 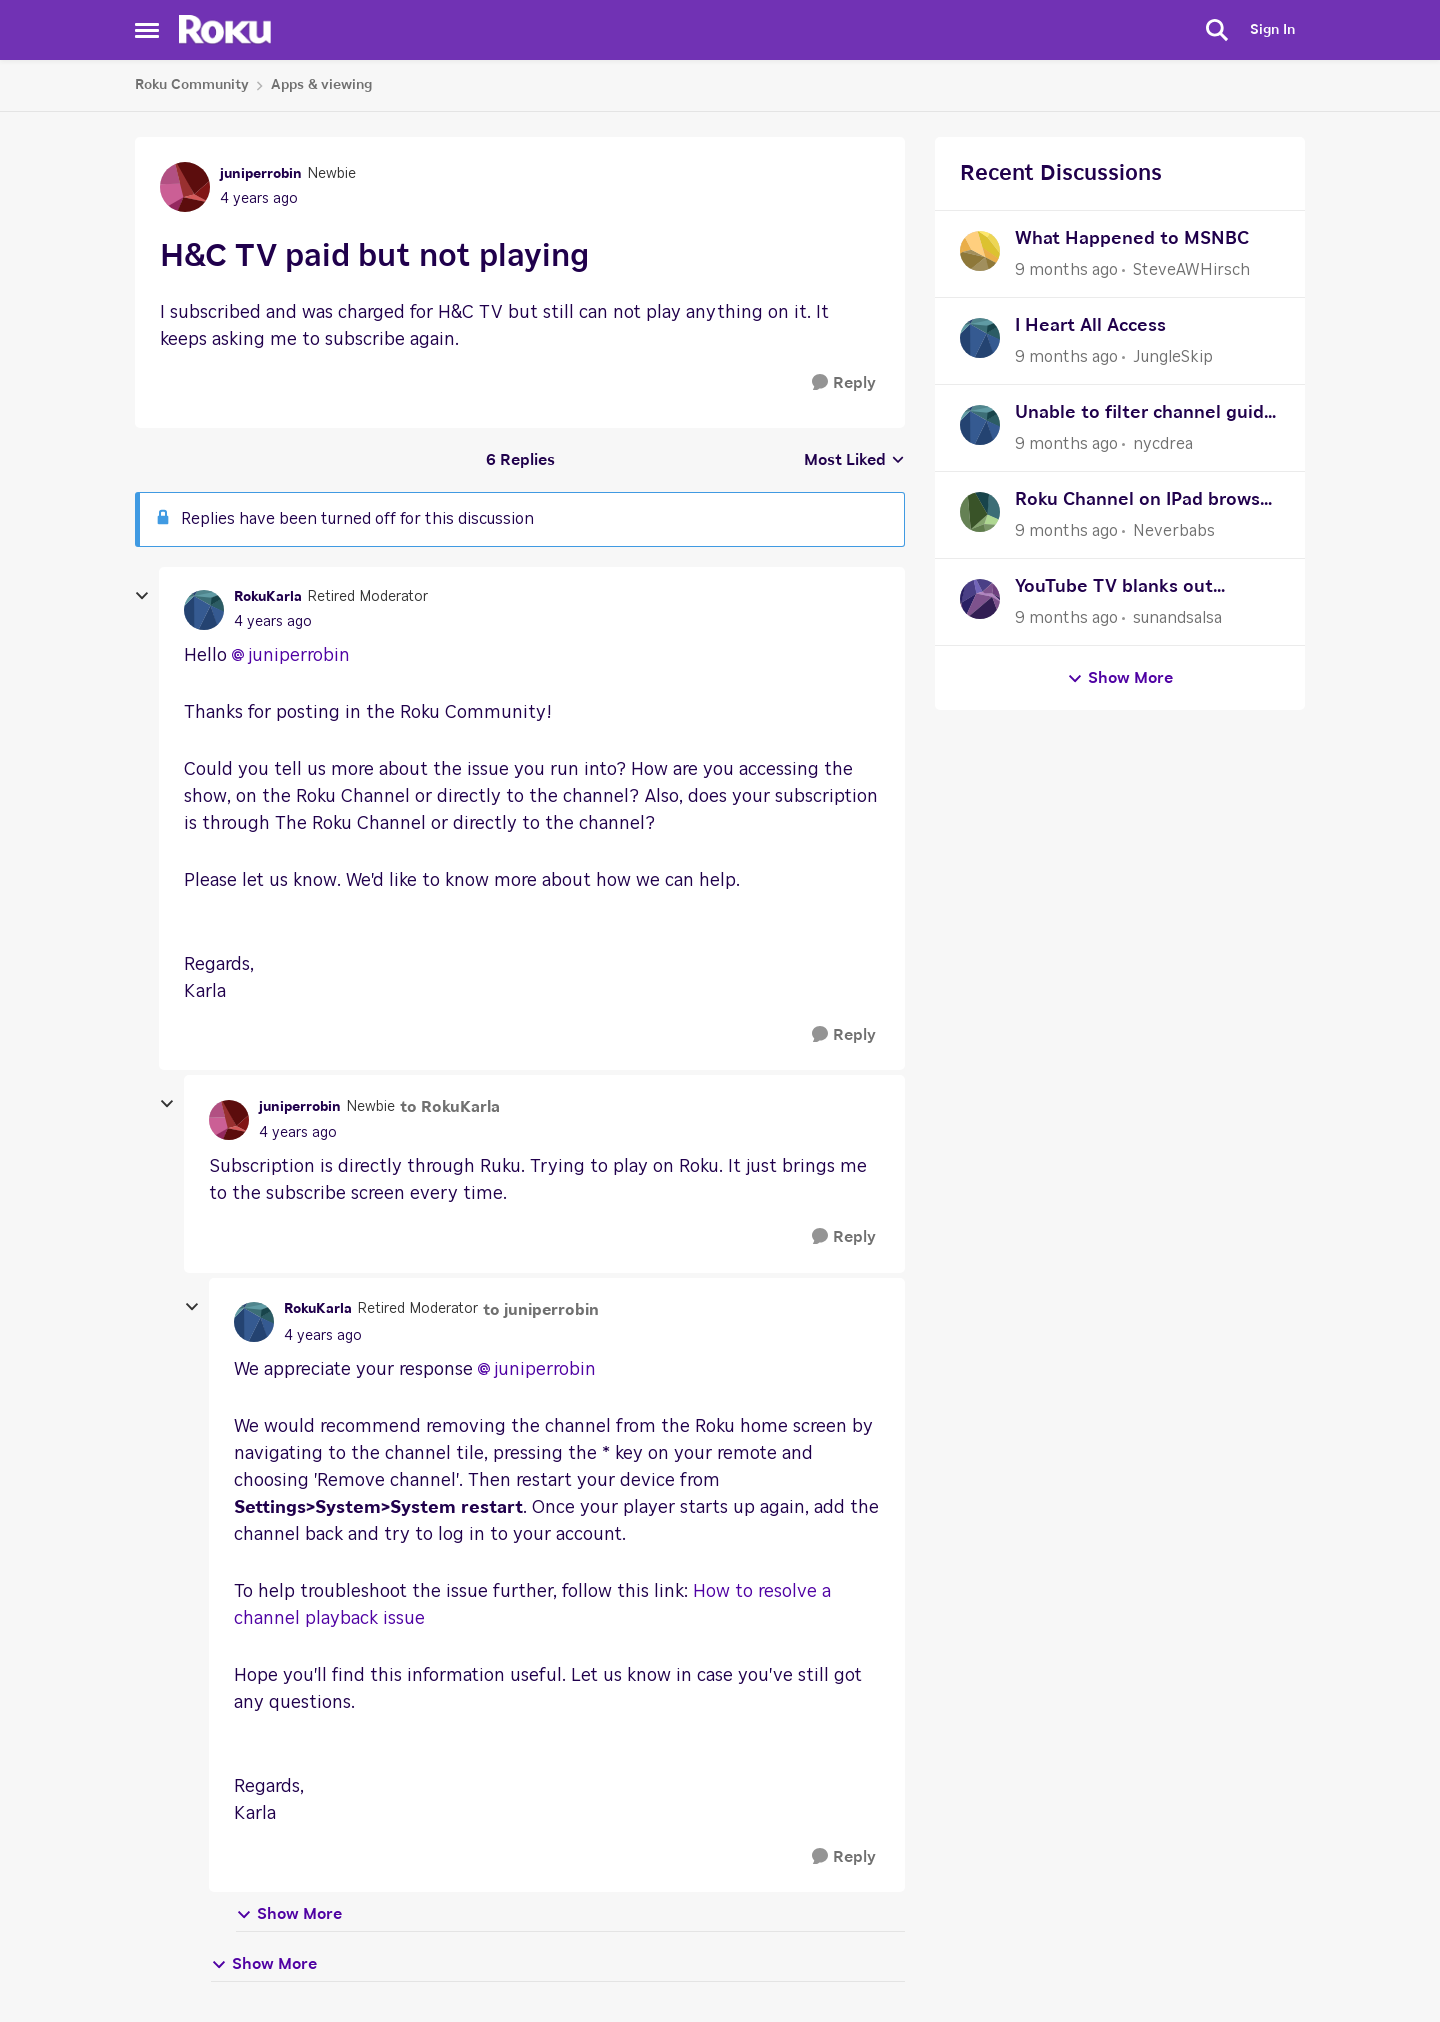 I want to click on YouTube TV blanks out constantly, so click(x=1114, y=589).